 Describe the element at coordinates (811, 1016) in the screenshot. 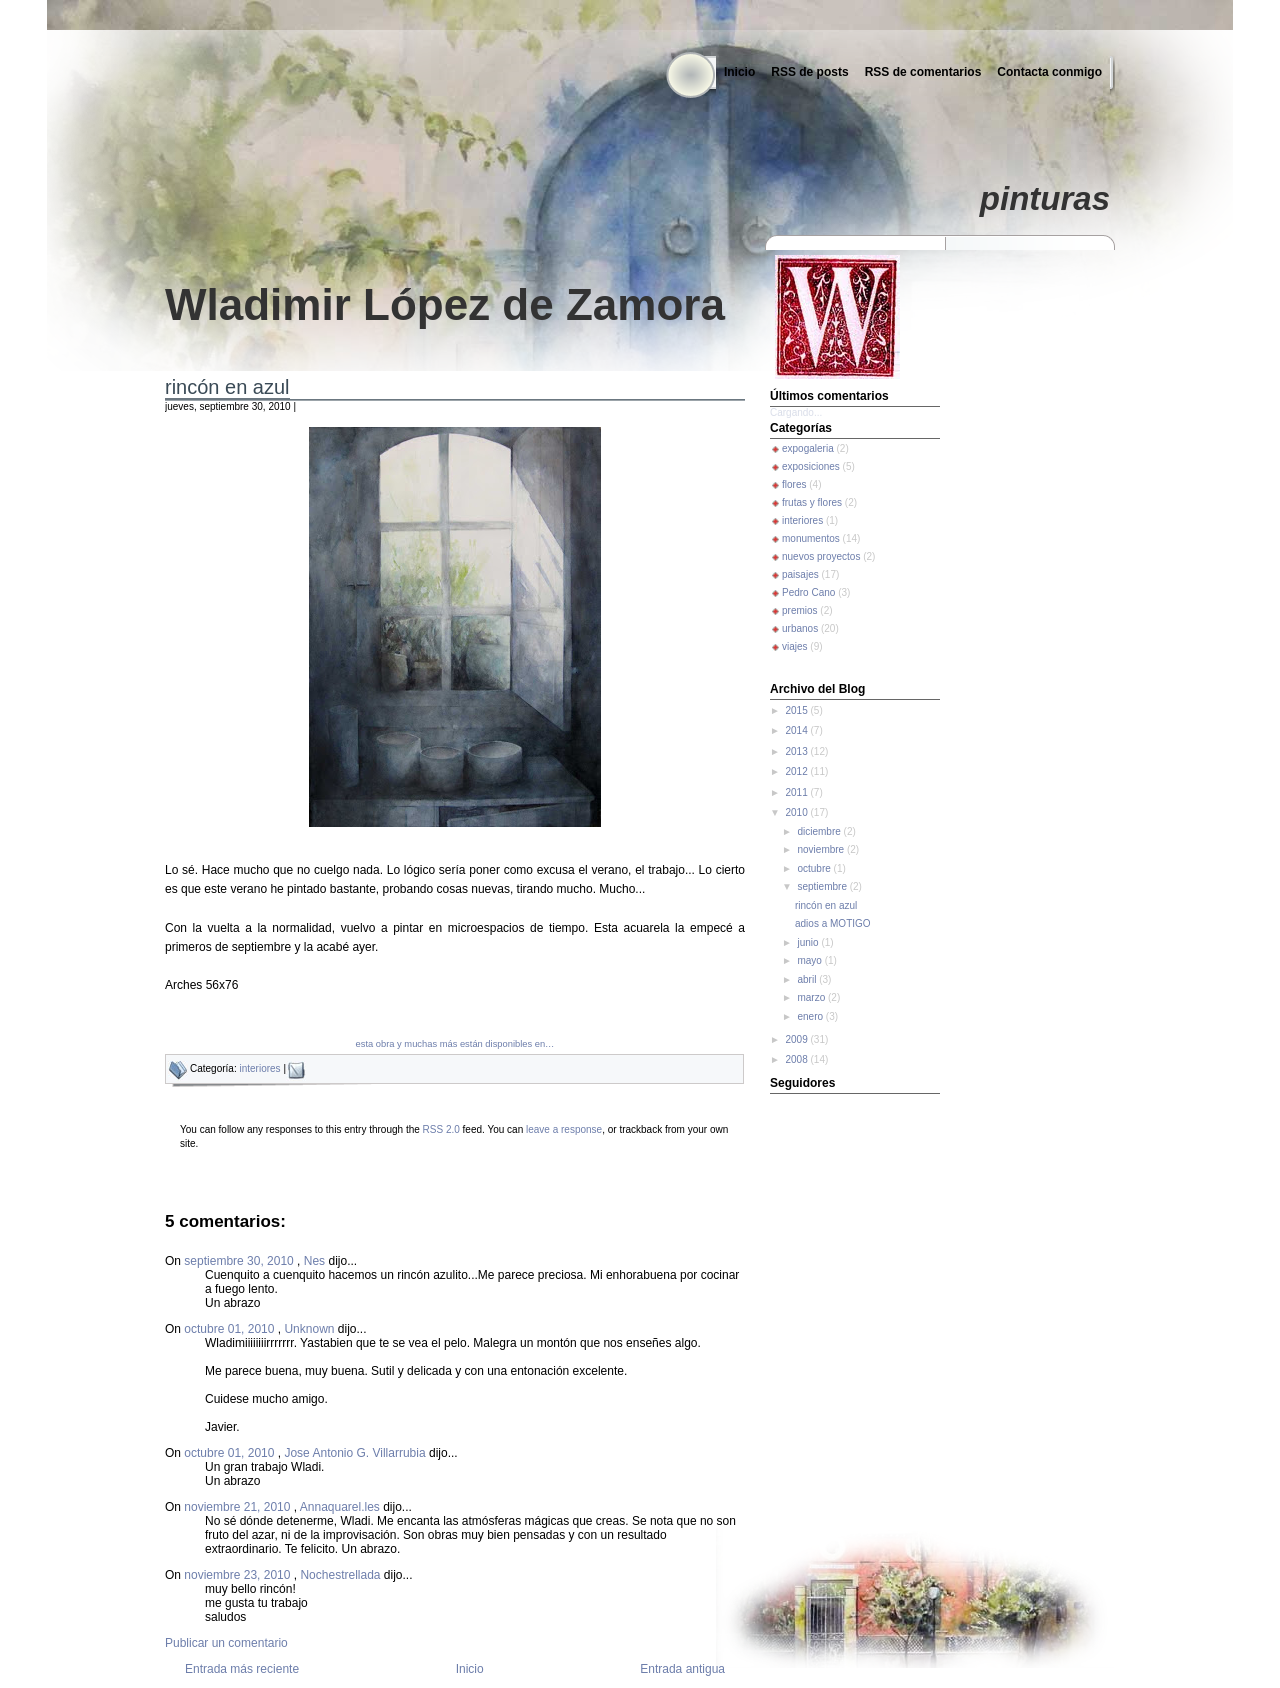

I see `enero` at that location.